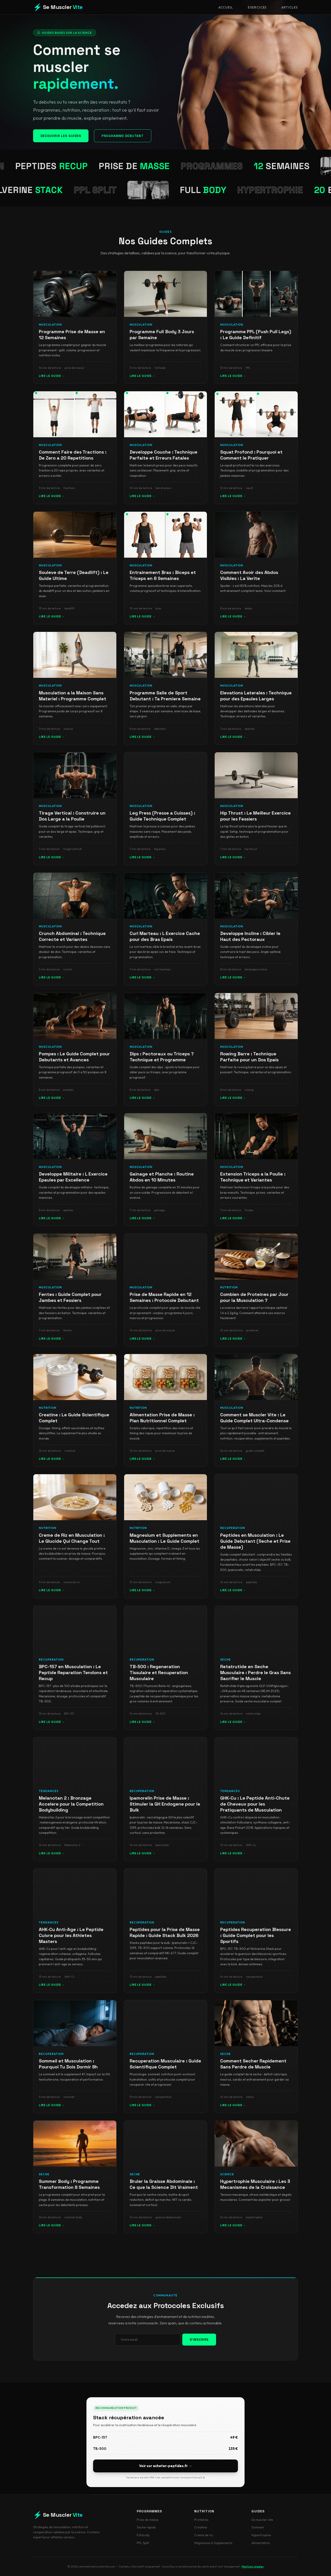  Describe the element at coordinates (203, 2535) in the screenshot. I see `Creme de riz` at that location.